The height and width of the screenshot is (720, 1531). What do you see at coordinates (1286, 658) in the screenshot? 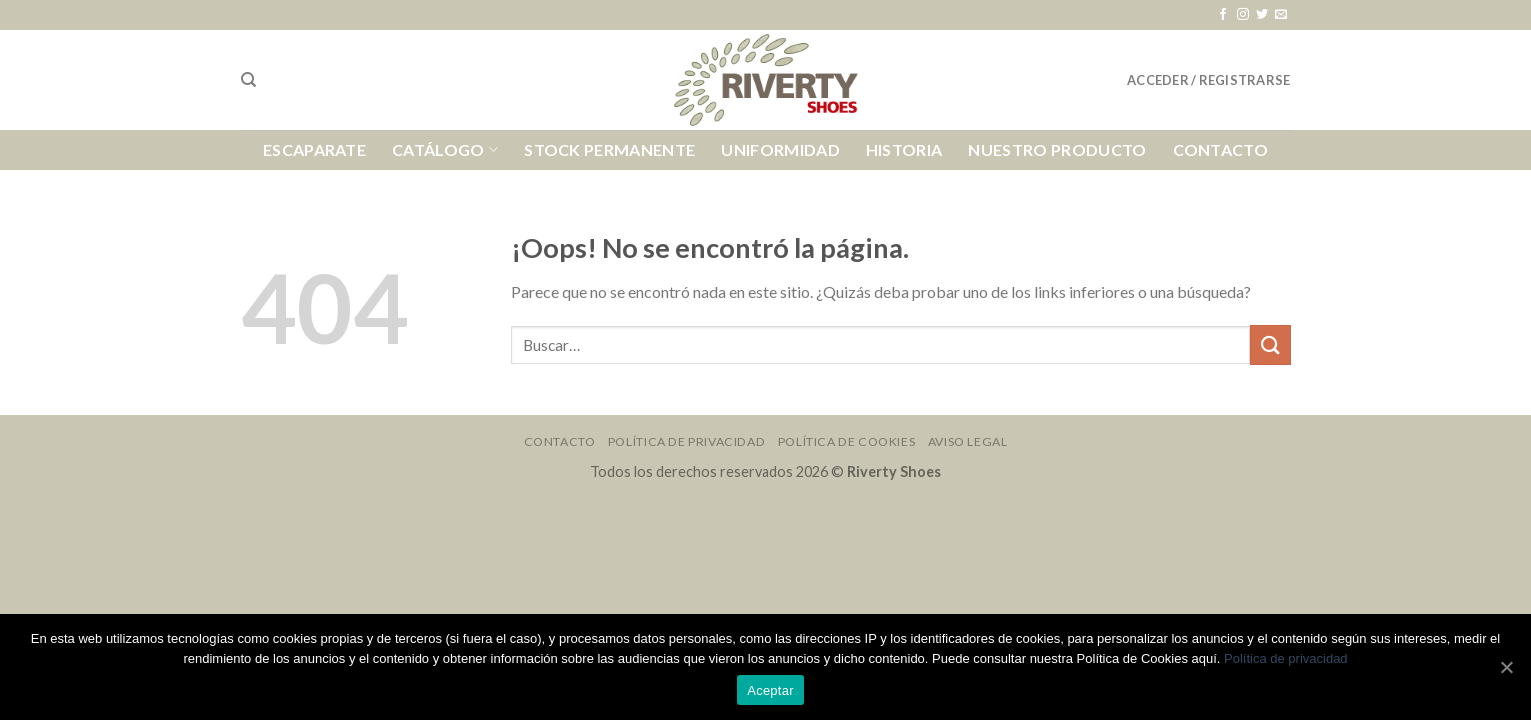
I see `Política de privacidad` at bounding box center [1286, 658].